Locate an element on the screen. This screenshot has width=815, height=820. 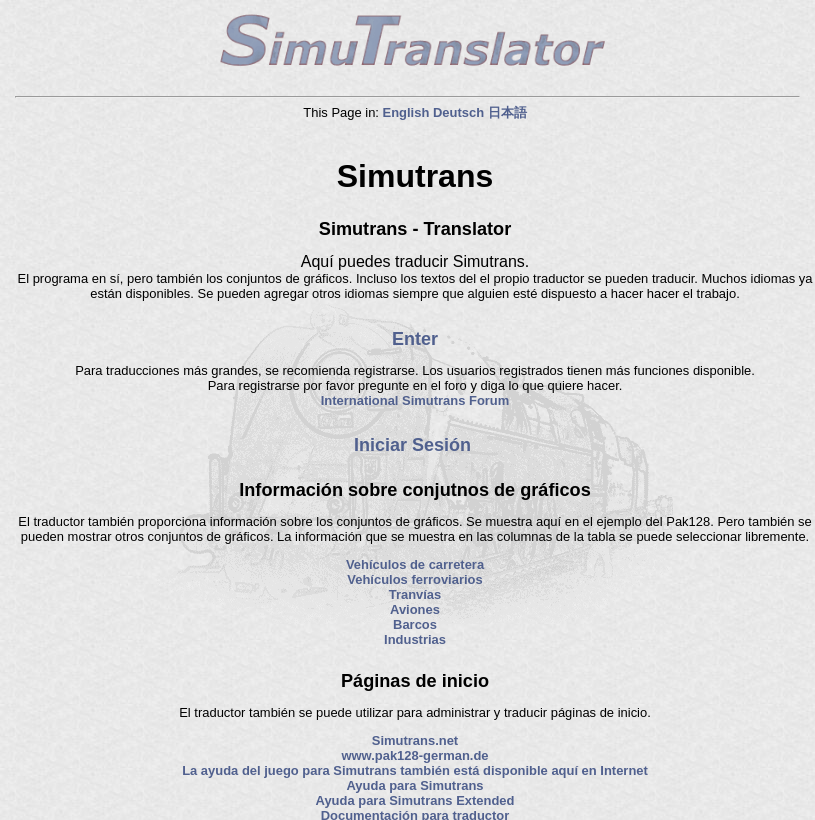
La ayuda del juego para Simutrans también está disponible aquí en Internet is located at coordinates (415, 770).